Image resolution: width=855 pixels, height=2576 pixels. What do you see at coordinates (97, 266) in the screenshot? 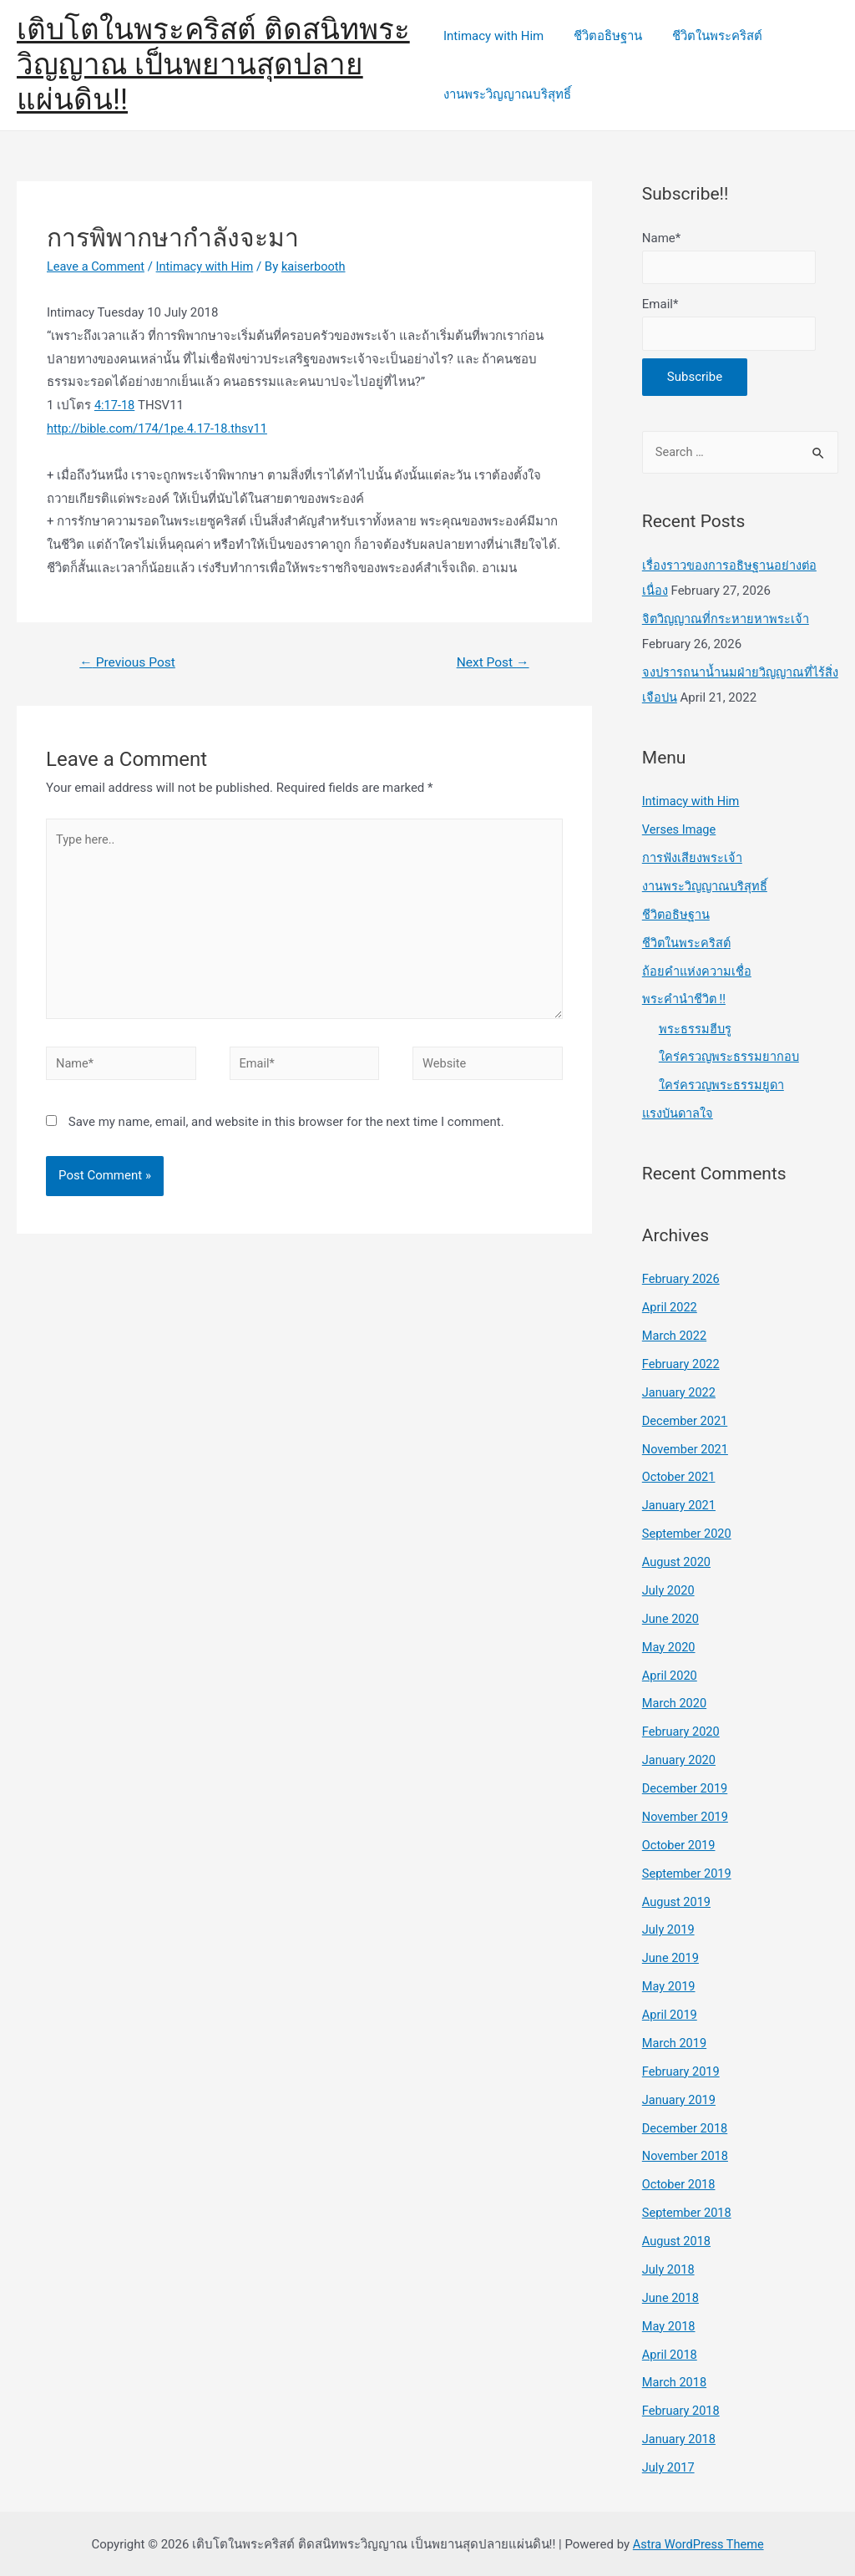
I see `Leave a Comment` at bounding box center [97, 266].